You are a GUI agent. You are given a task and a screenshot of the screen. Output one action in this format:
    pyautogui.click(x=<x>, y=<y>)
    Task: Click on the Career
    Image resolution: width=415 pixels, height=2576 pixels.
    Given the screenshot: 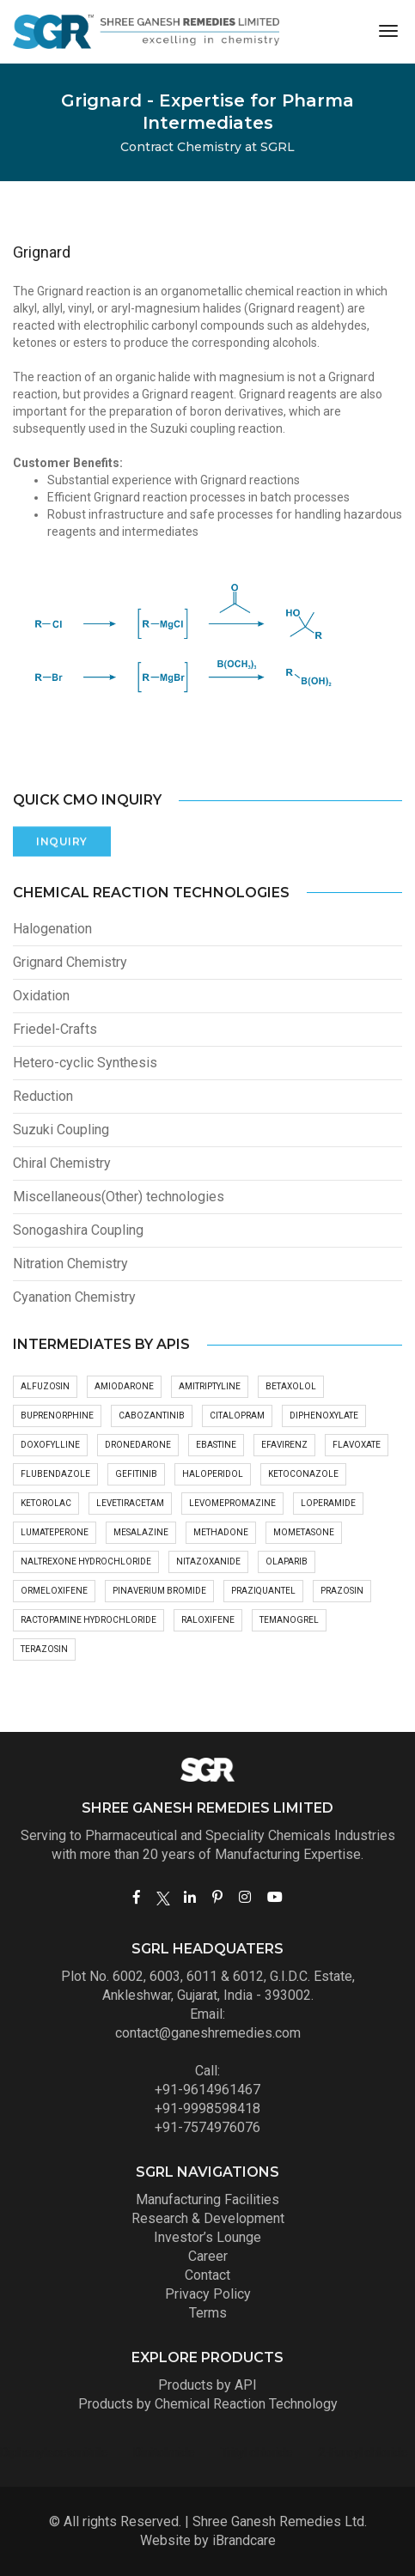 What is the action you would take?
    pyautogui.click(x=208, y=2256)
    